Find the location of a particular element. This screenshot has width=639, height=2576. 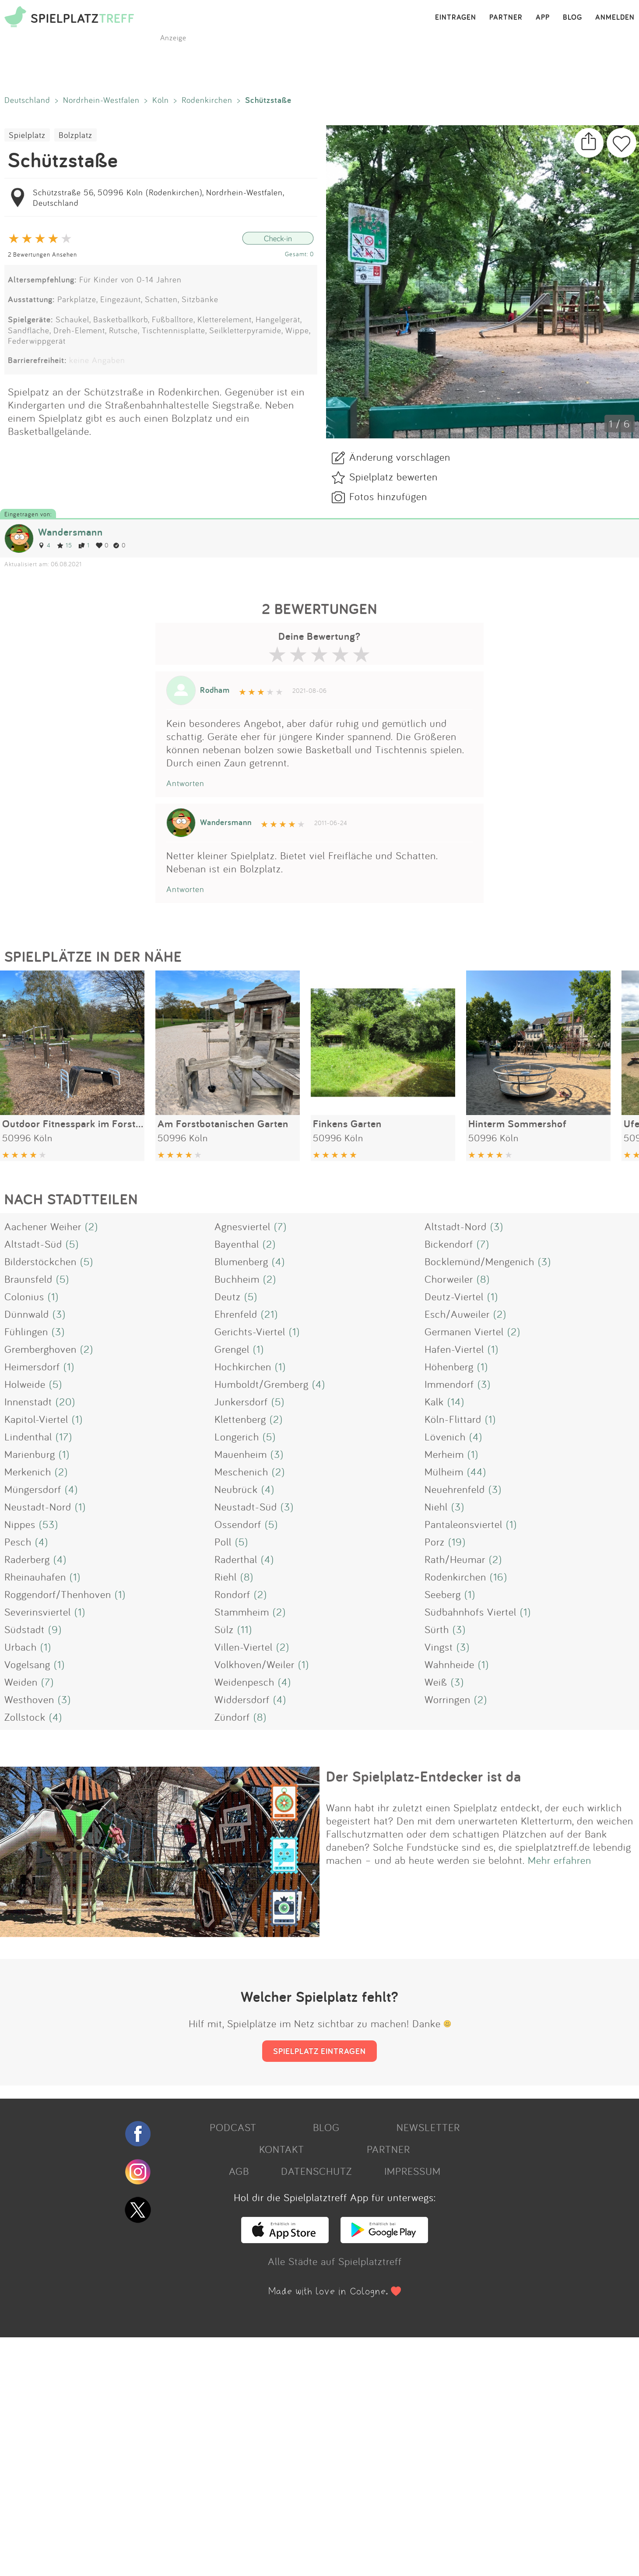

Neubrück is located at coordinates (236, 1489).